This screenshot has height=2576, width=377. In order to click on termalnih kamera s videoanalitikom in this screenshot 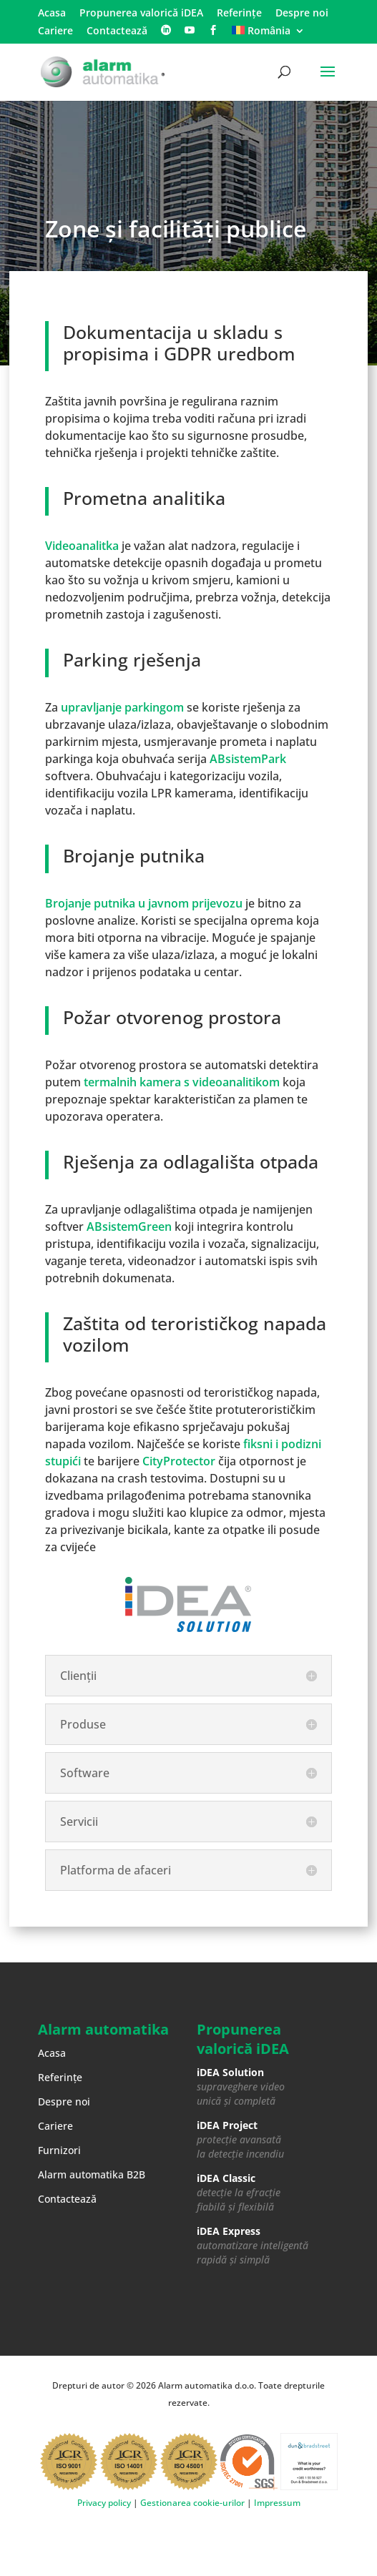, I will do `click(182, 1082)`.